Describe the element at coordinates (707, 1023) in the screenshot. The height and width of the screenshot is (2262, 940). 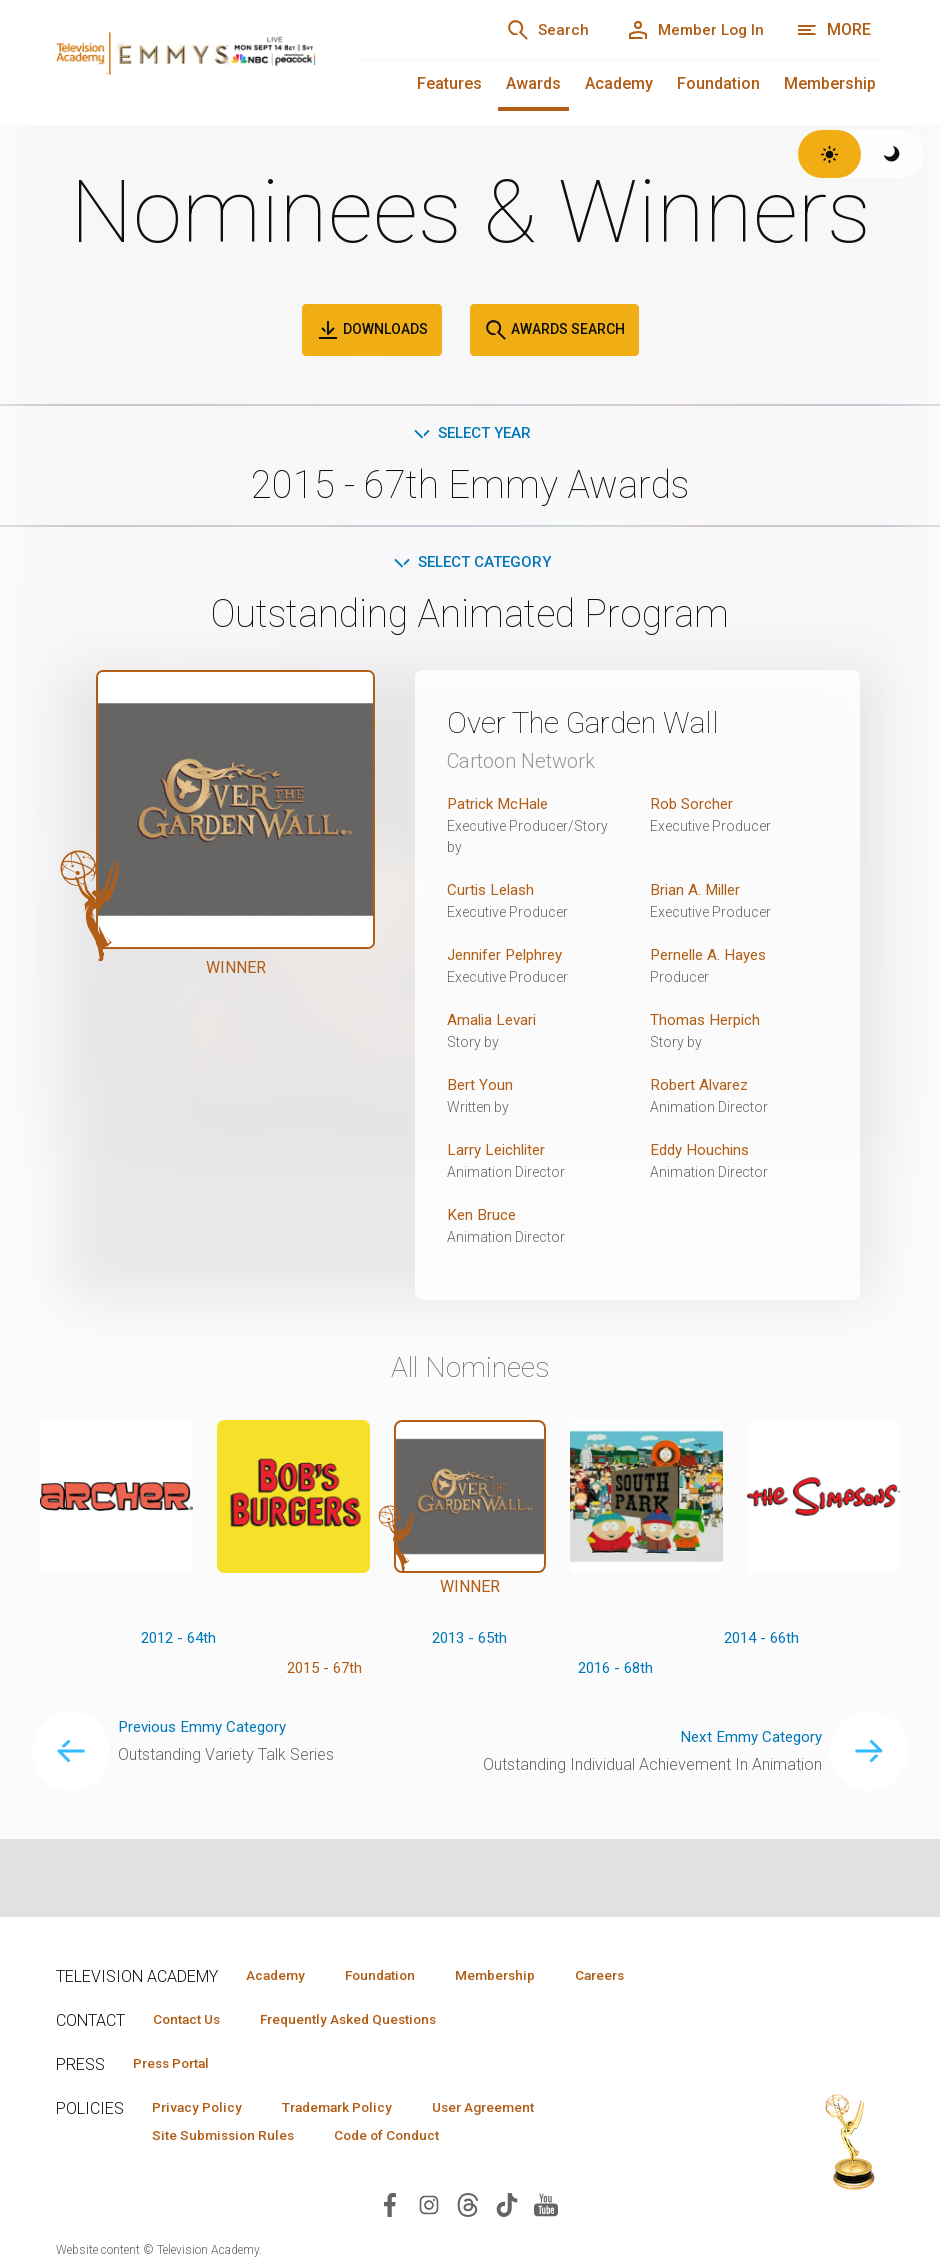
I see `Thomas Herpich` at that location.